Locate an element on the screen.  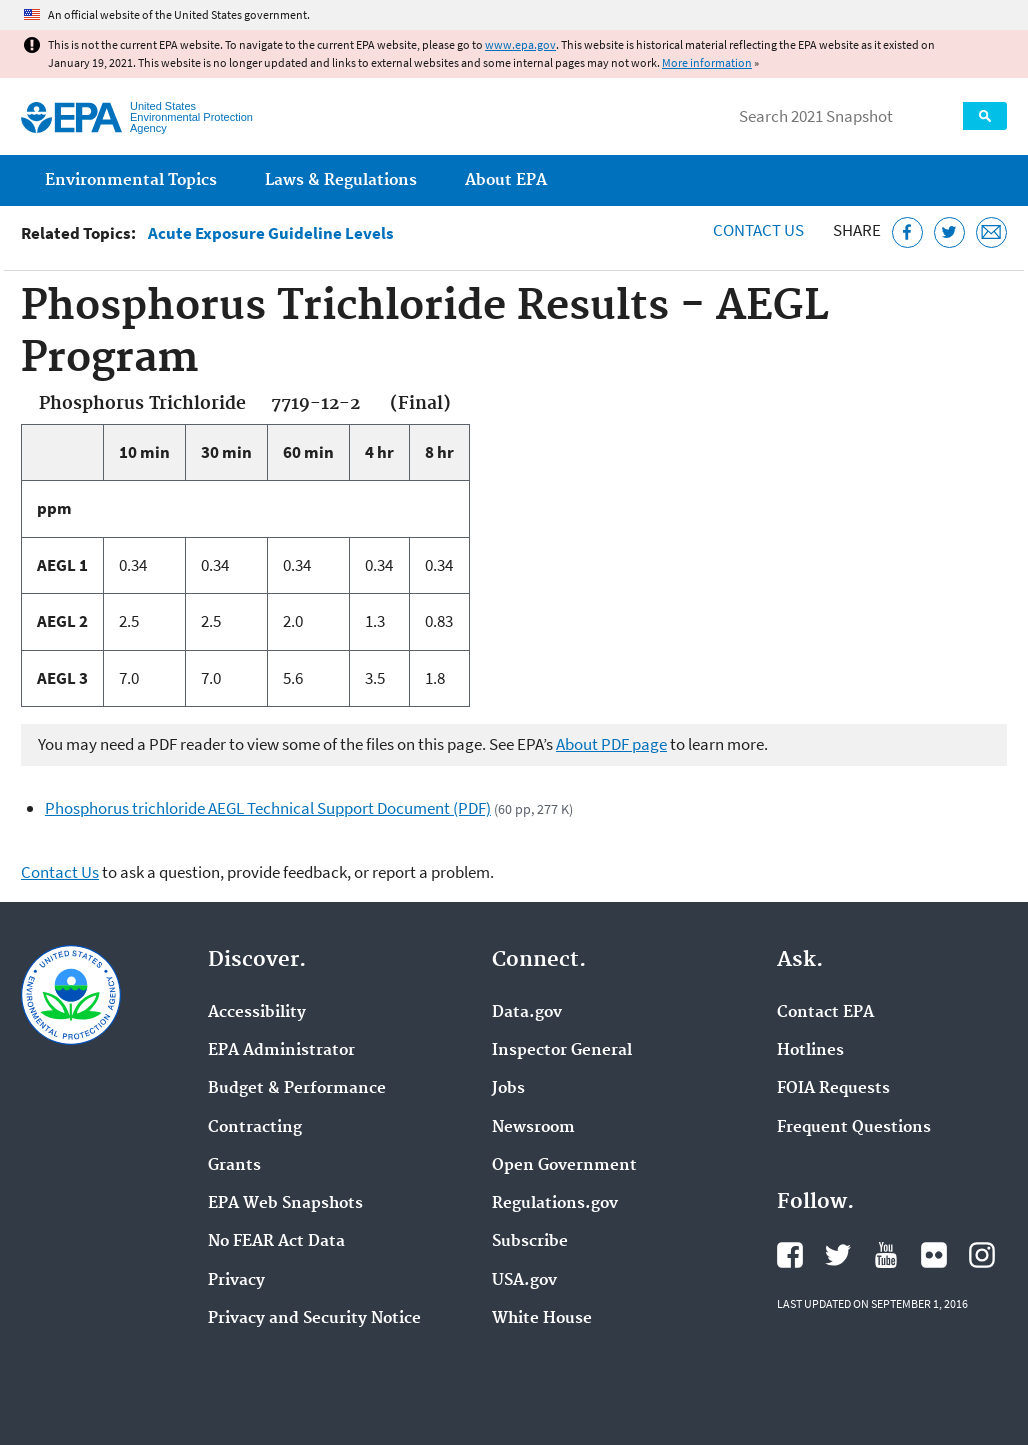
Acute Exposure Guideline Levels is located at coordinates (271, 233).